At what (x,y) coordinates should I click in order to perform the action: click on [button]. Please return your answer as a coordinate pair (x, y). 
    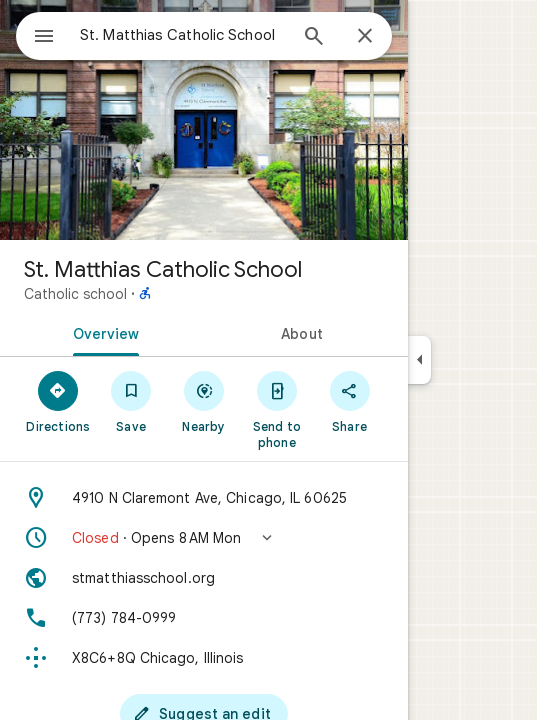
    Looking at the image, I should click on (204, 538).